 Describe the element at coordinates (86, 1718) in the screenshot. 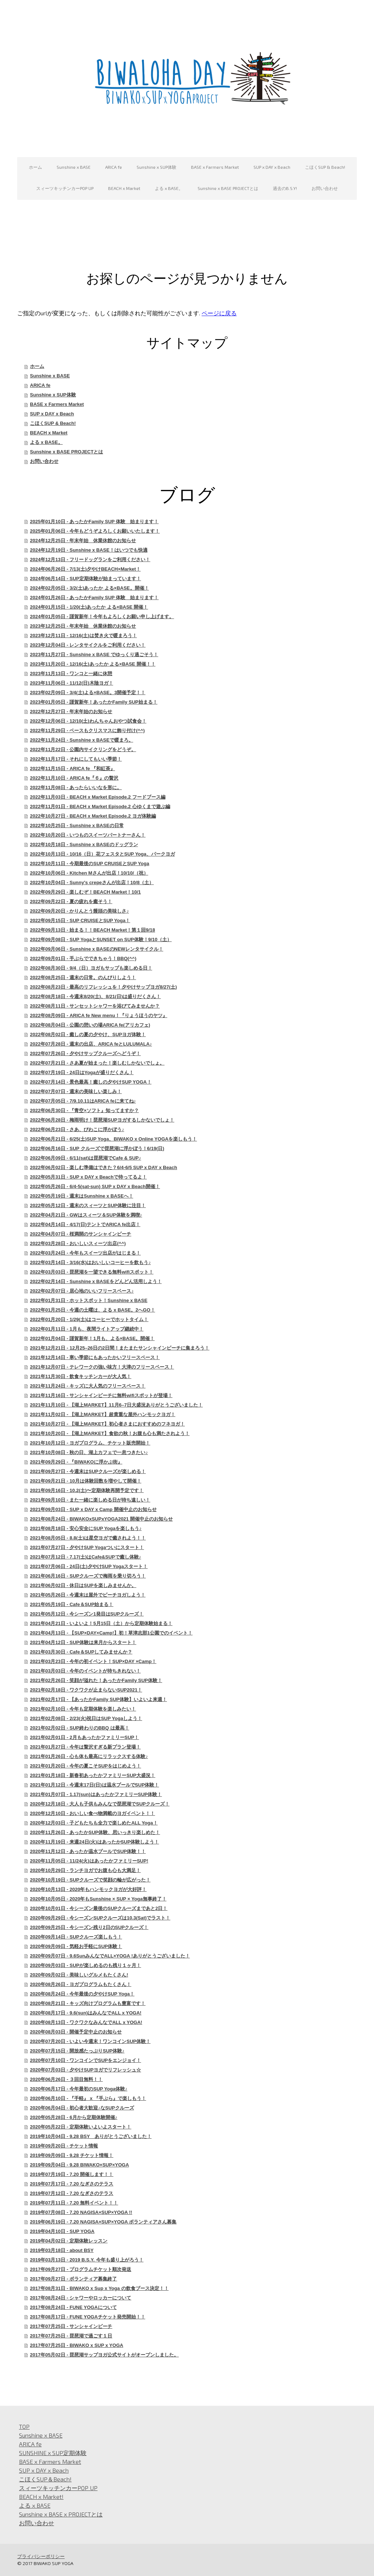

I see `2021年02月08日 - 2/23(火)祝日はSUP Yogaしよう！` at that location.